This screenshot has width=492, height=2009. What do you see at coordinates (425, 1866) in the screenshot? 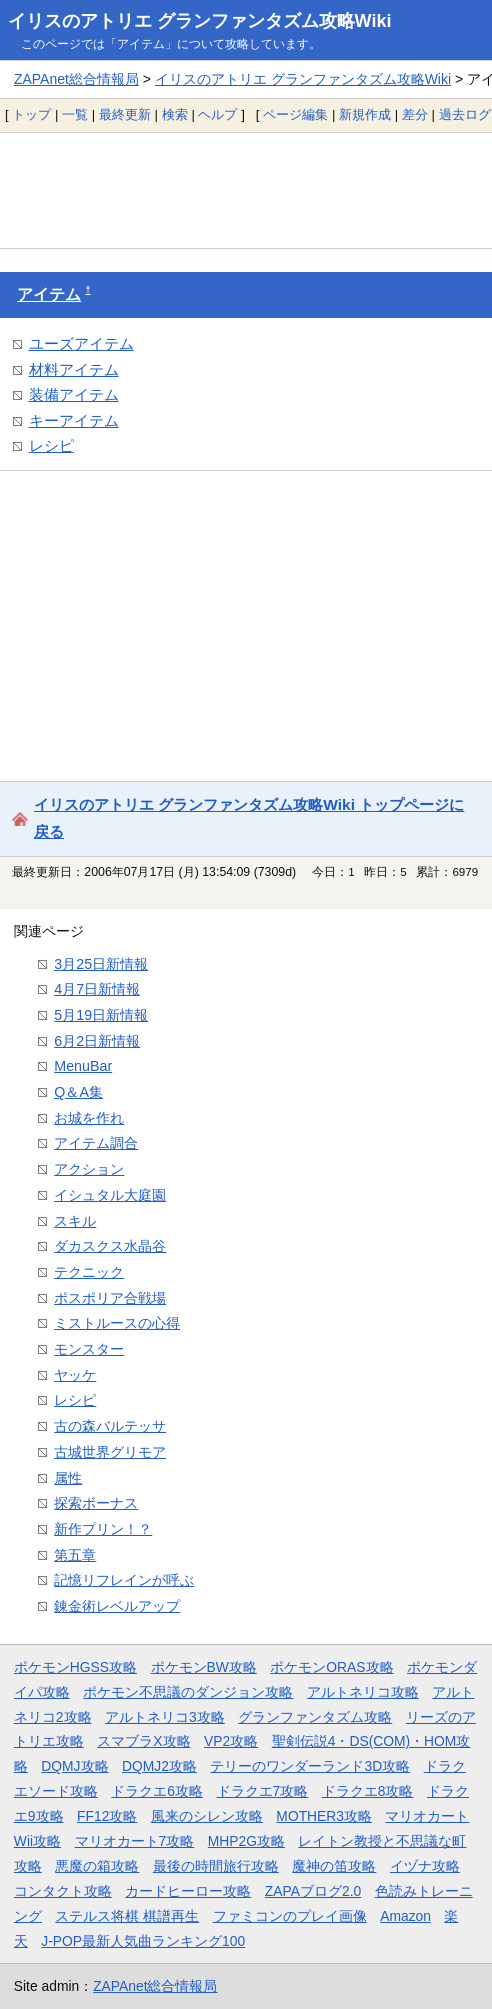
I see `イヅナ攻略` at bounding box center [425, 1866].